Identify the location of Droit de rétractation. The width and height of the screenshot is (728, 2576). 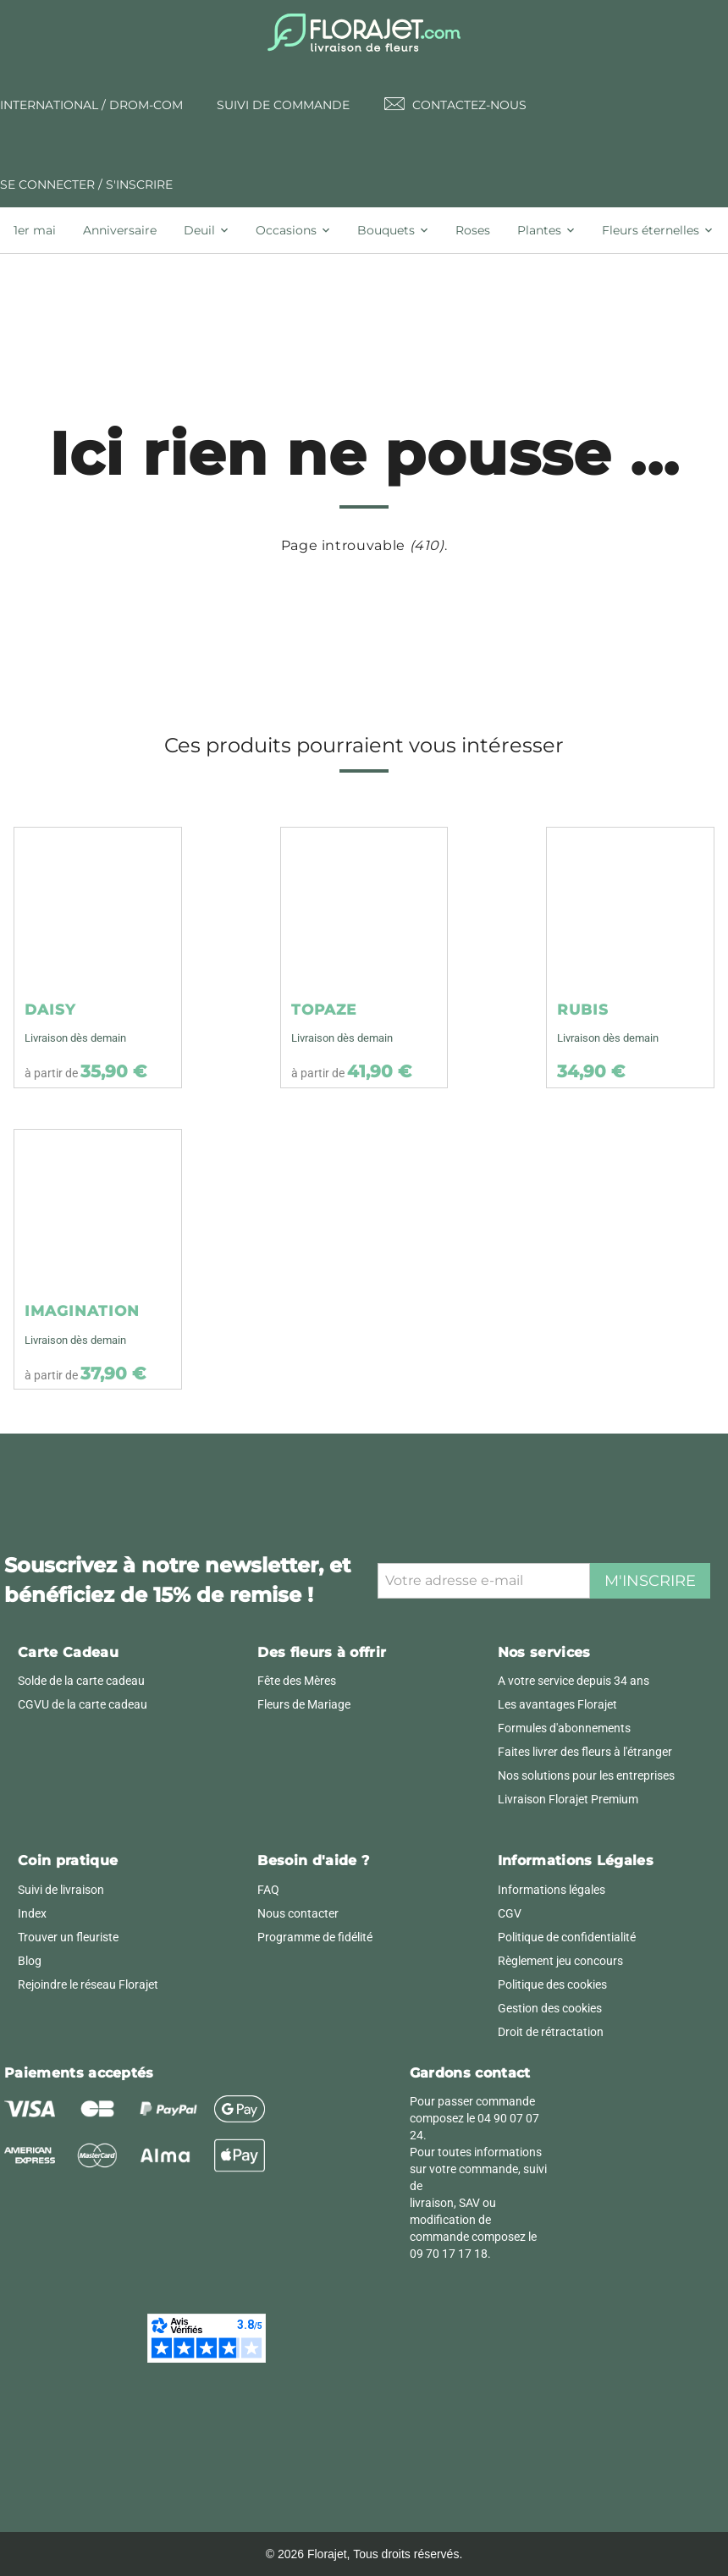
(551, 2032).